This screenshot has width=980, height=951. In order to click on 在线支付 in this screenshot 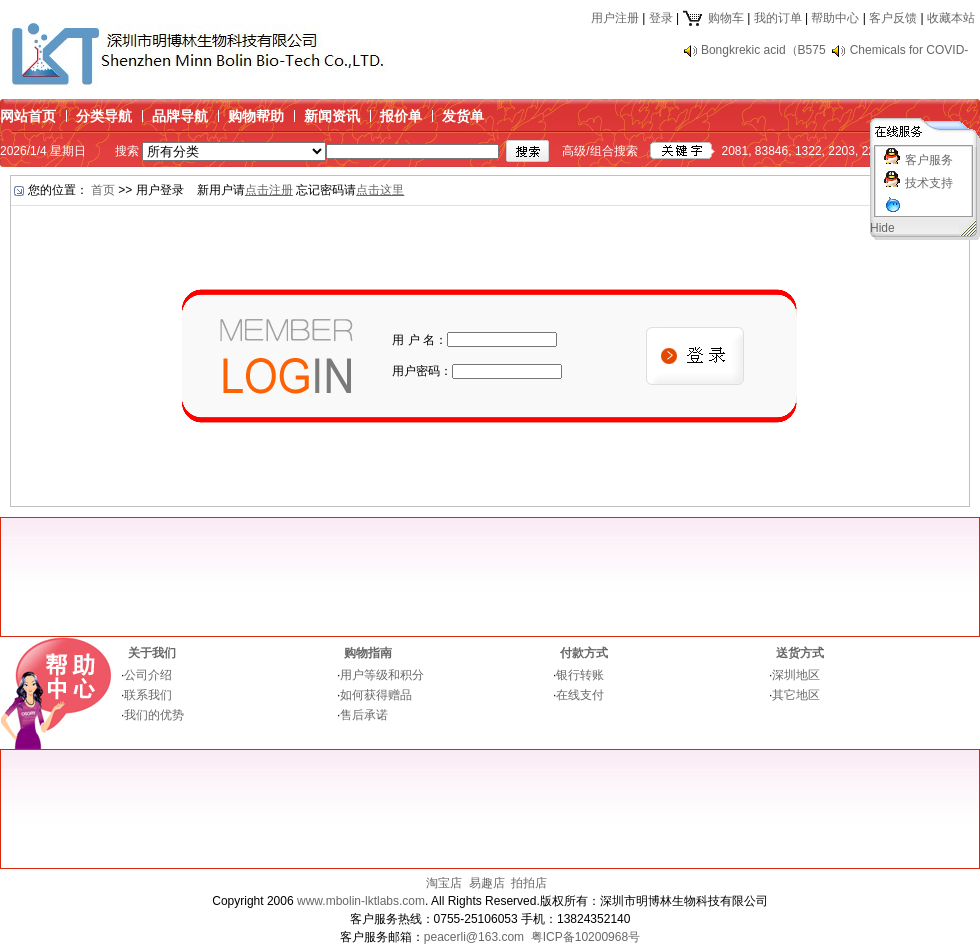, I will do `click(580, 695)`.